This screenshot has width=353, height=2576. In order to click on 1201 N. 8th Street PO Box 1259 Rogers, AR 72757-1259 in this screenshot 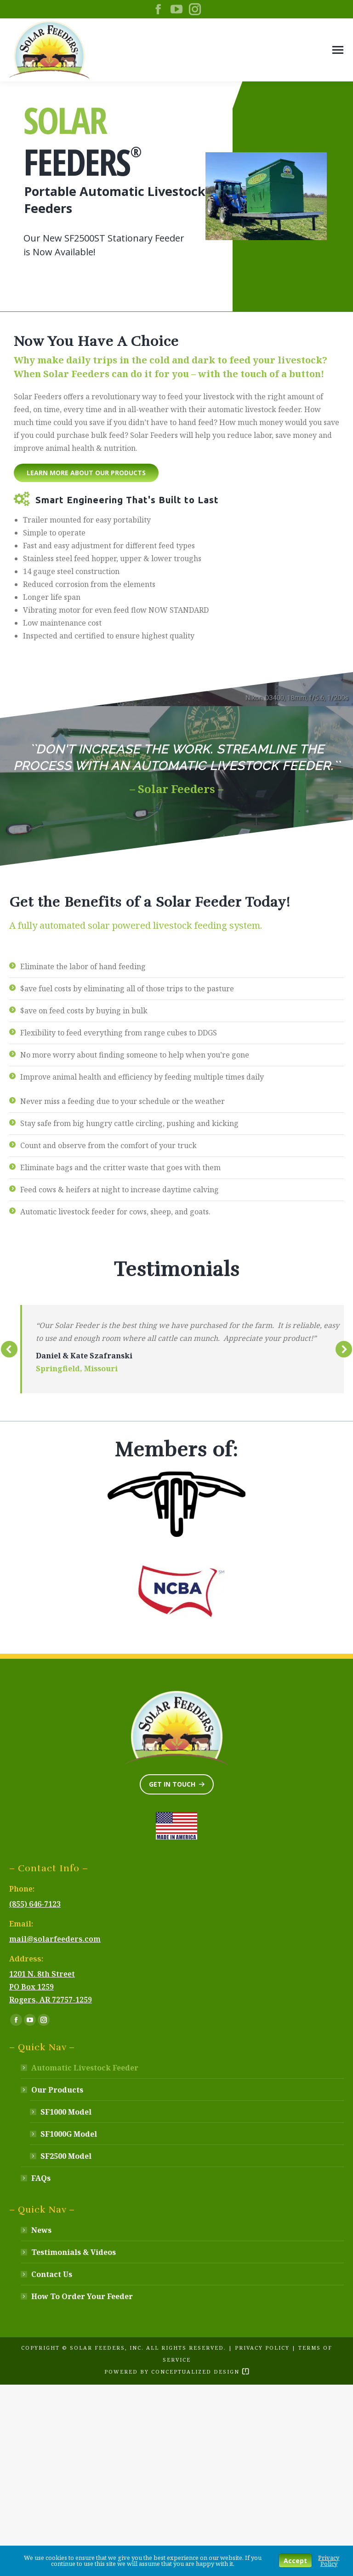, I will do `click(50, 1987)`.